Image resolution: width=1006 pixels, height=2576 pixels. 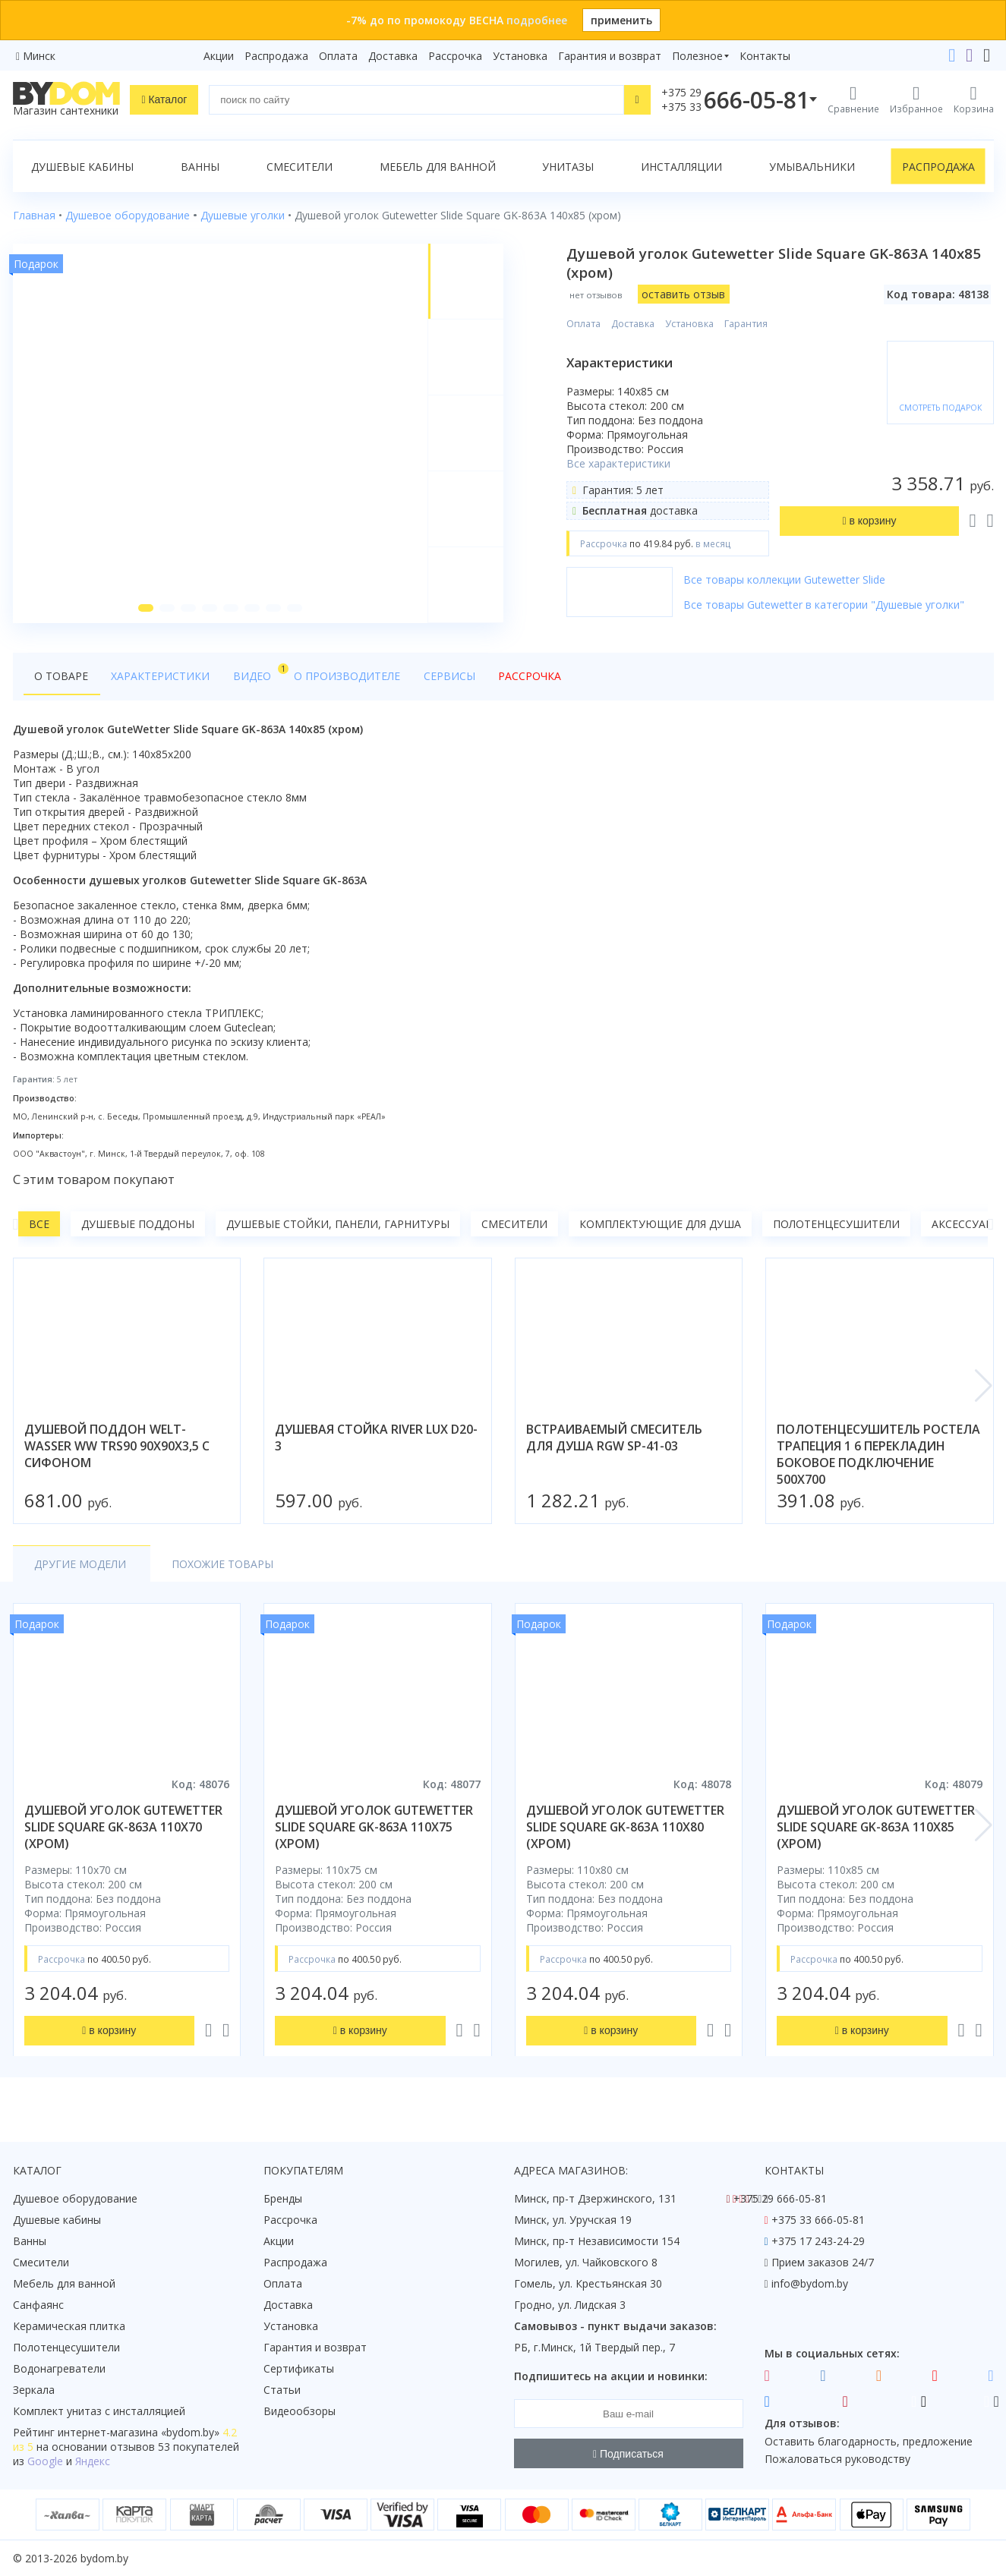 What do you see at coordinates (824, 604) in the screenshot?
I see `Все товары Gutewetter в категории "Душевые уголки"` at bounding box center [824, 604].